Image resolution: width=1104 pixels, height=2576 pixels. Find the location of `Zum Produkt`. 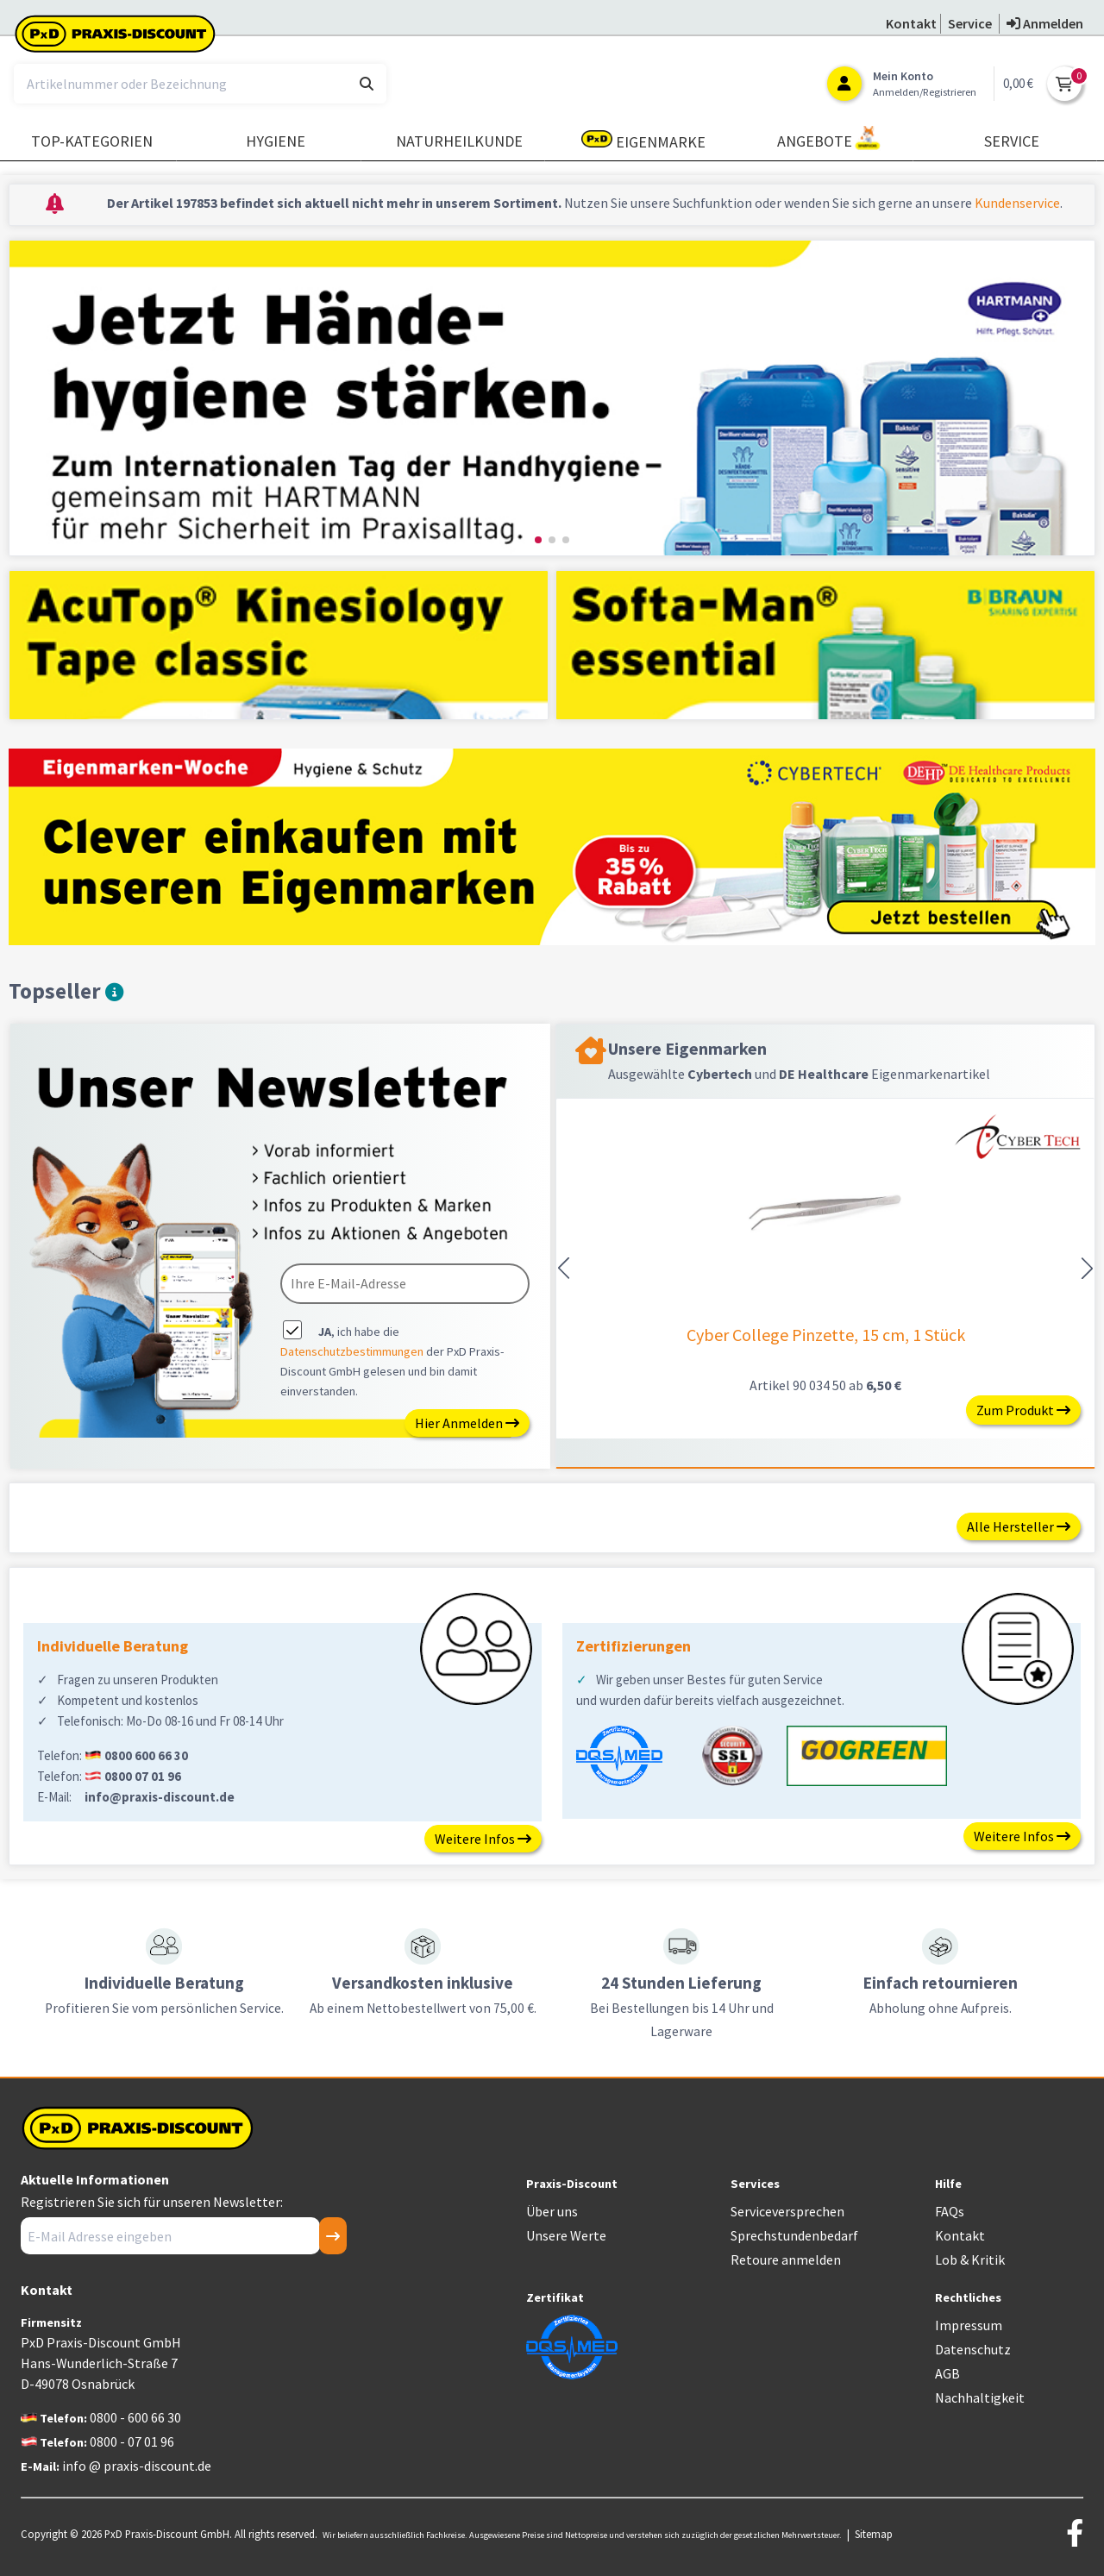

Zum Produkt is located at coordinates (1023, 1410).